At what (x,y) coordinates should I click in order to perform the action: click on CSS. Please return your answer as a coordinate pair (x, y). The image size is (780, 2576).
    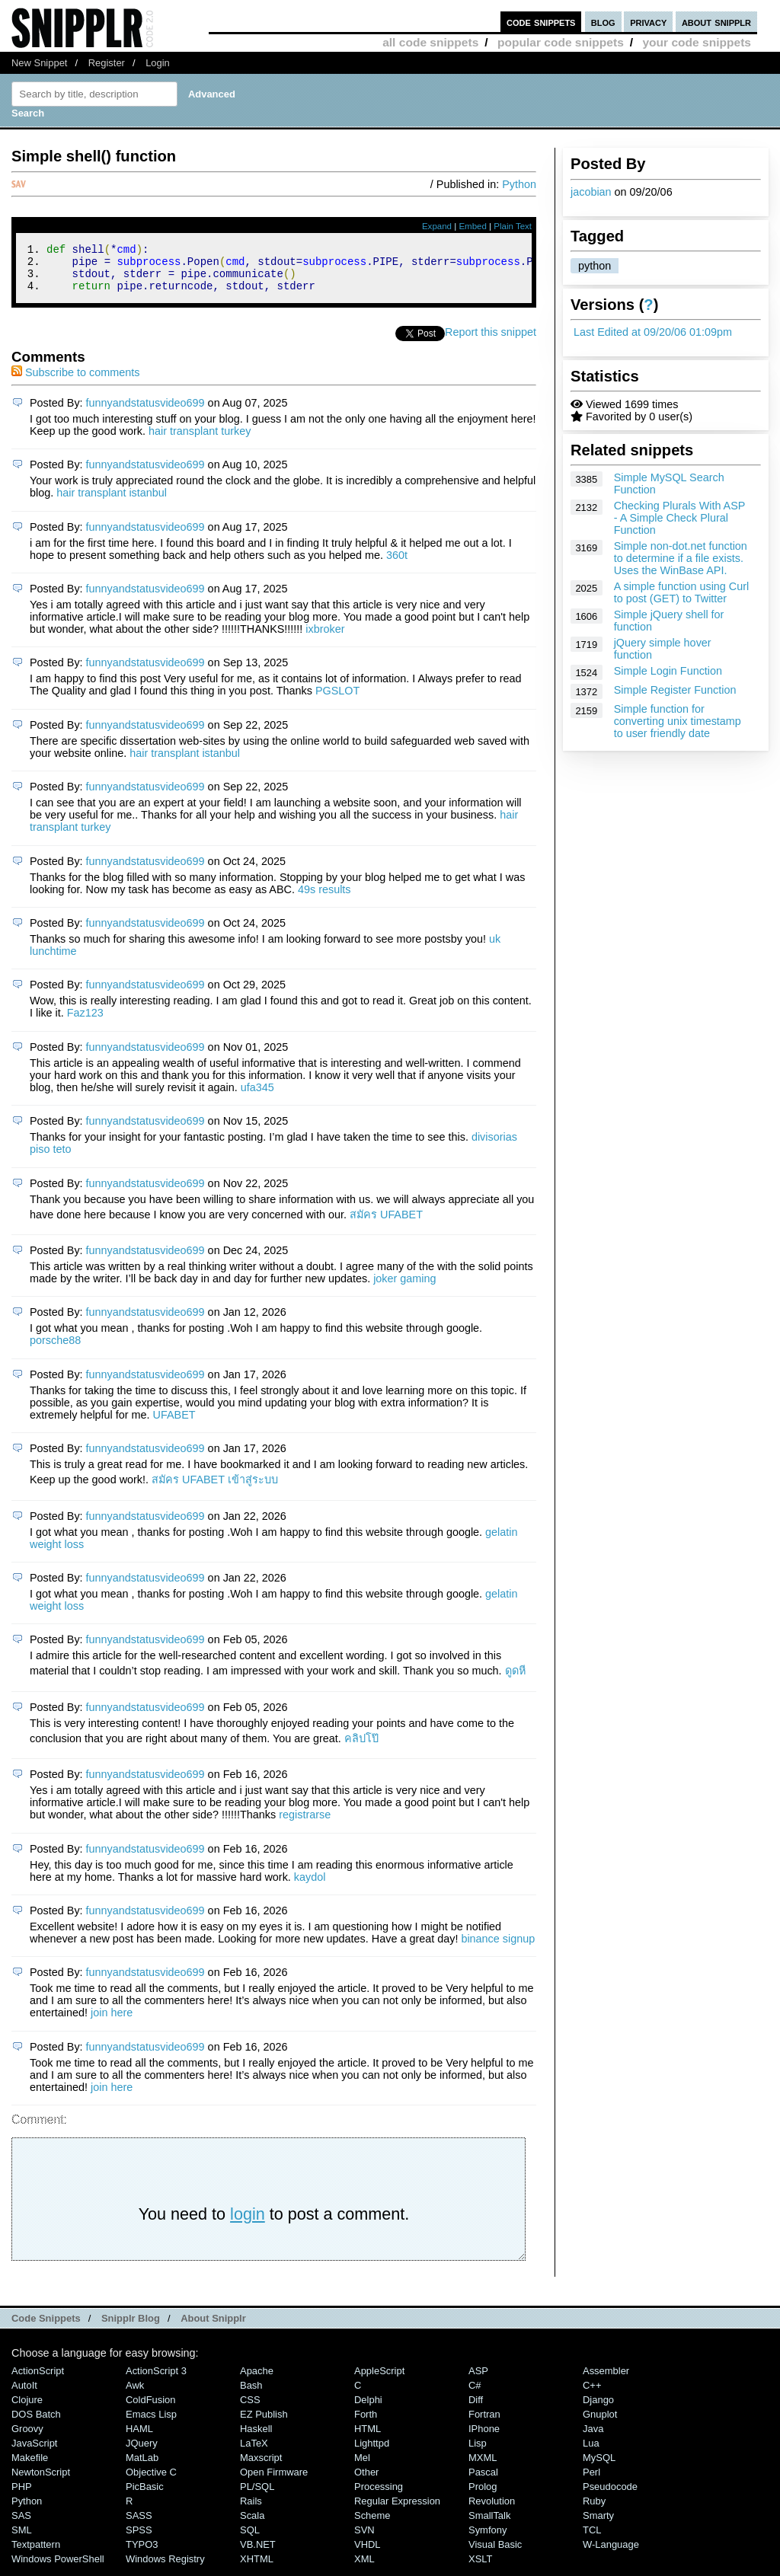
    Looking at the image, I should click on (250, 2409).